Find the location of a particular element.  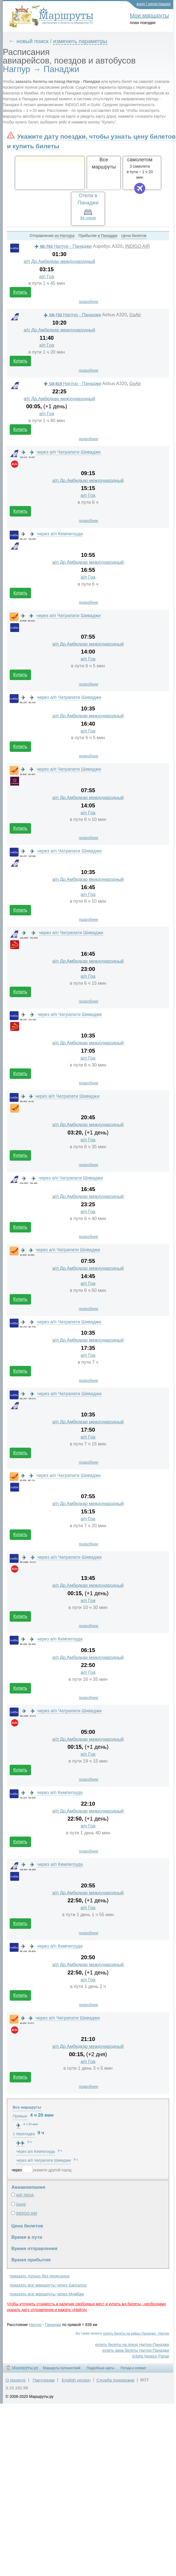

показать все маршруты через Бангалор is located at coordinates (48, 2285).